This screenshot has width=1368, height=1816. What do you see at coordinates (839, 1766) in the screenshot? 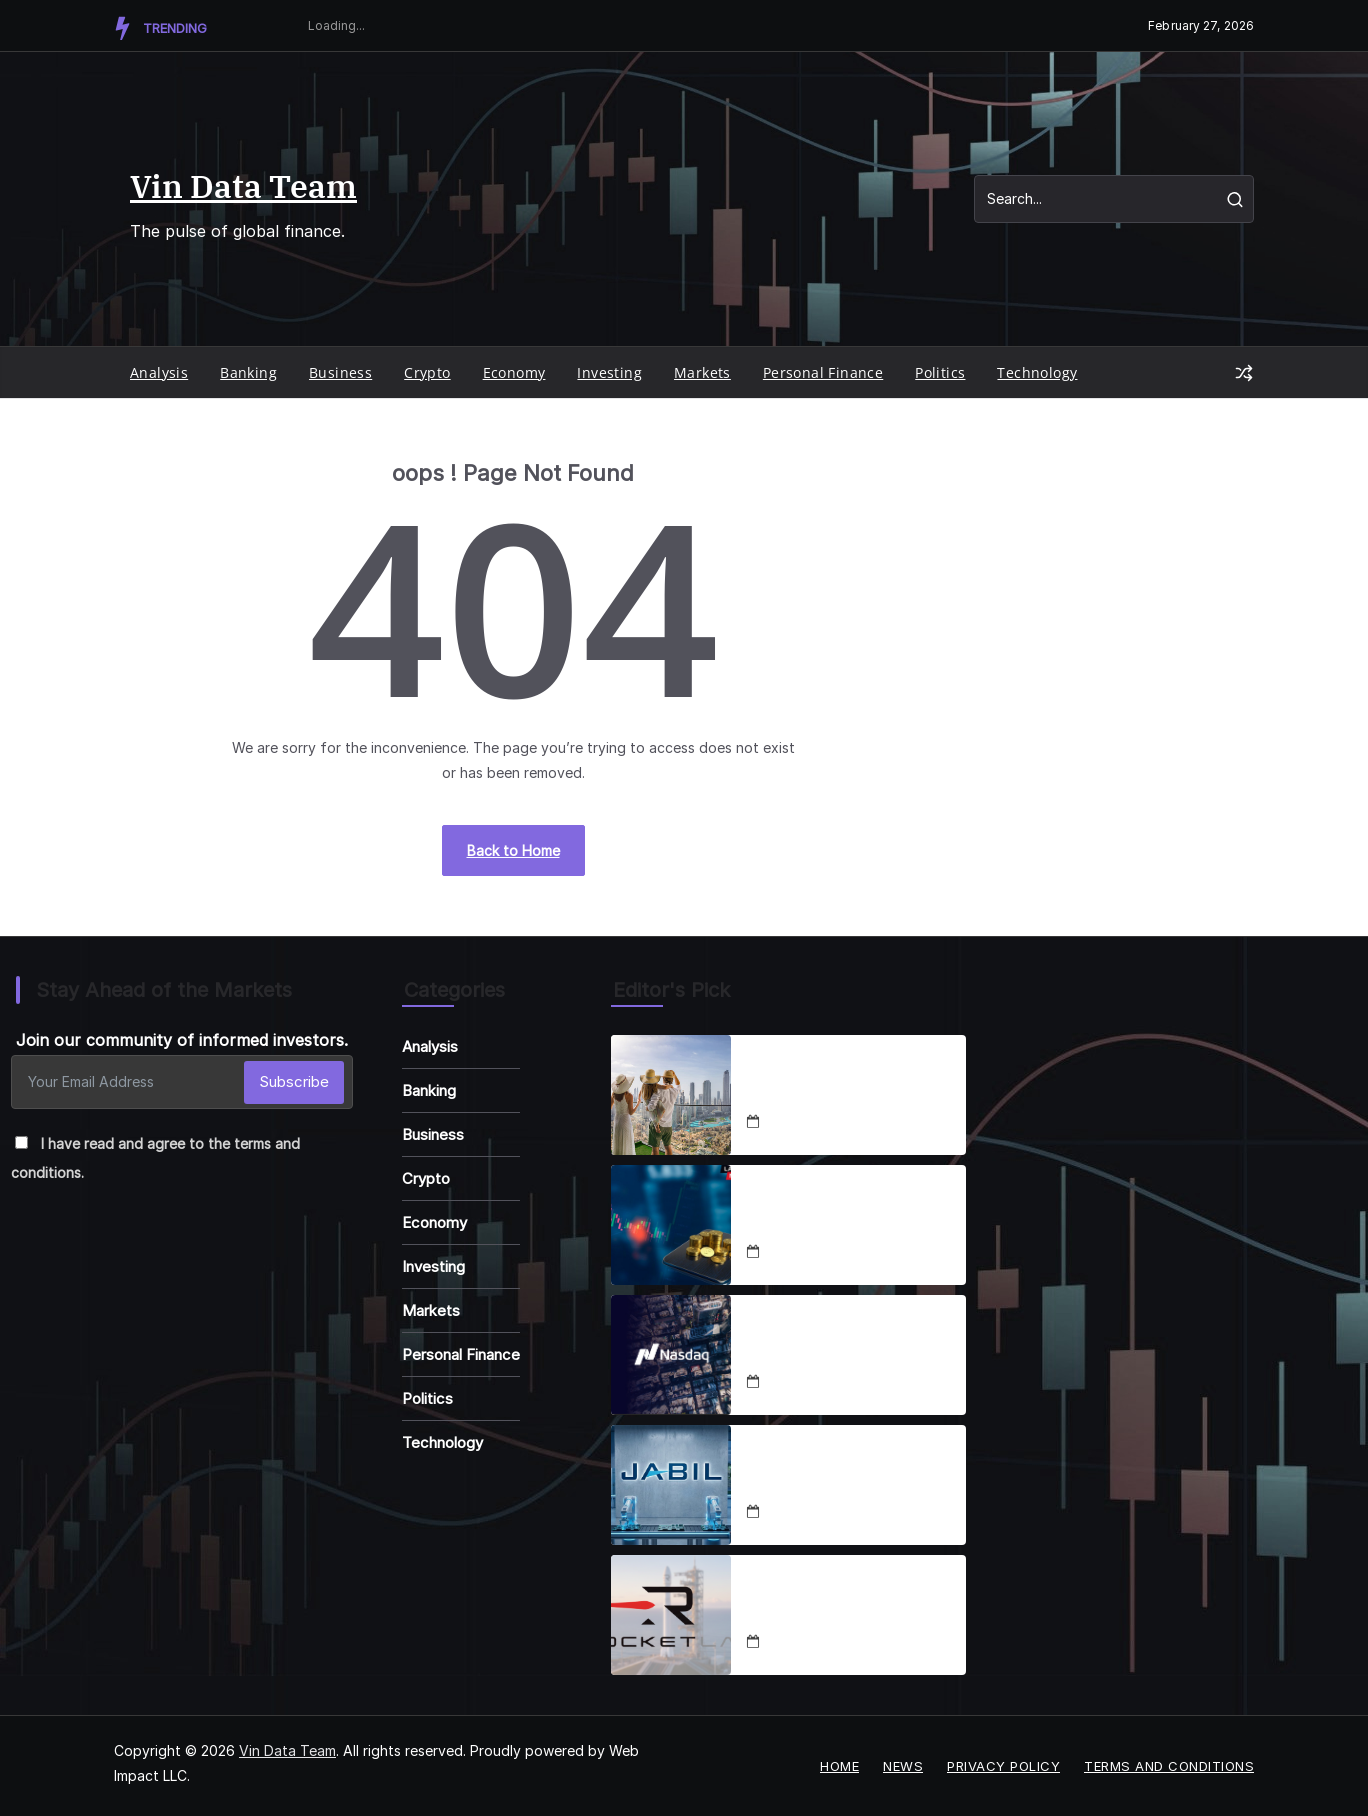
I see `Home` at bounding box center [839, 1766].